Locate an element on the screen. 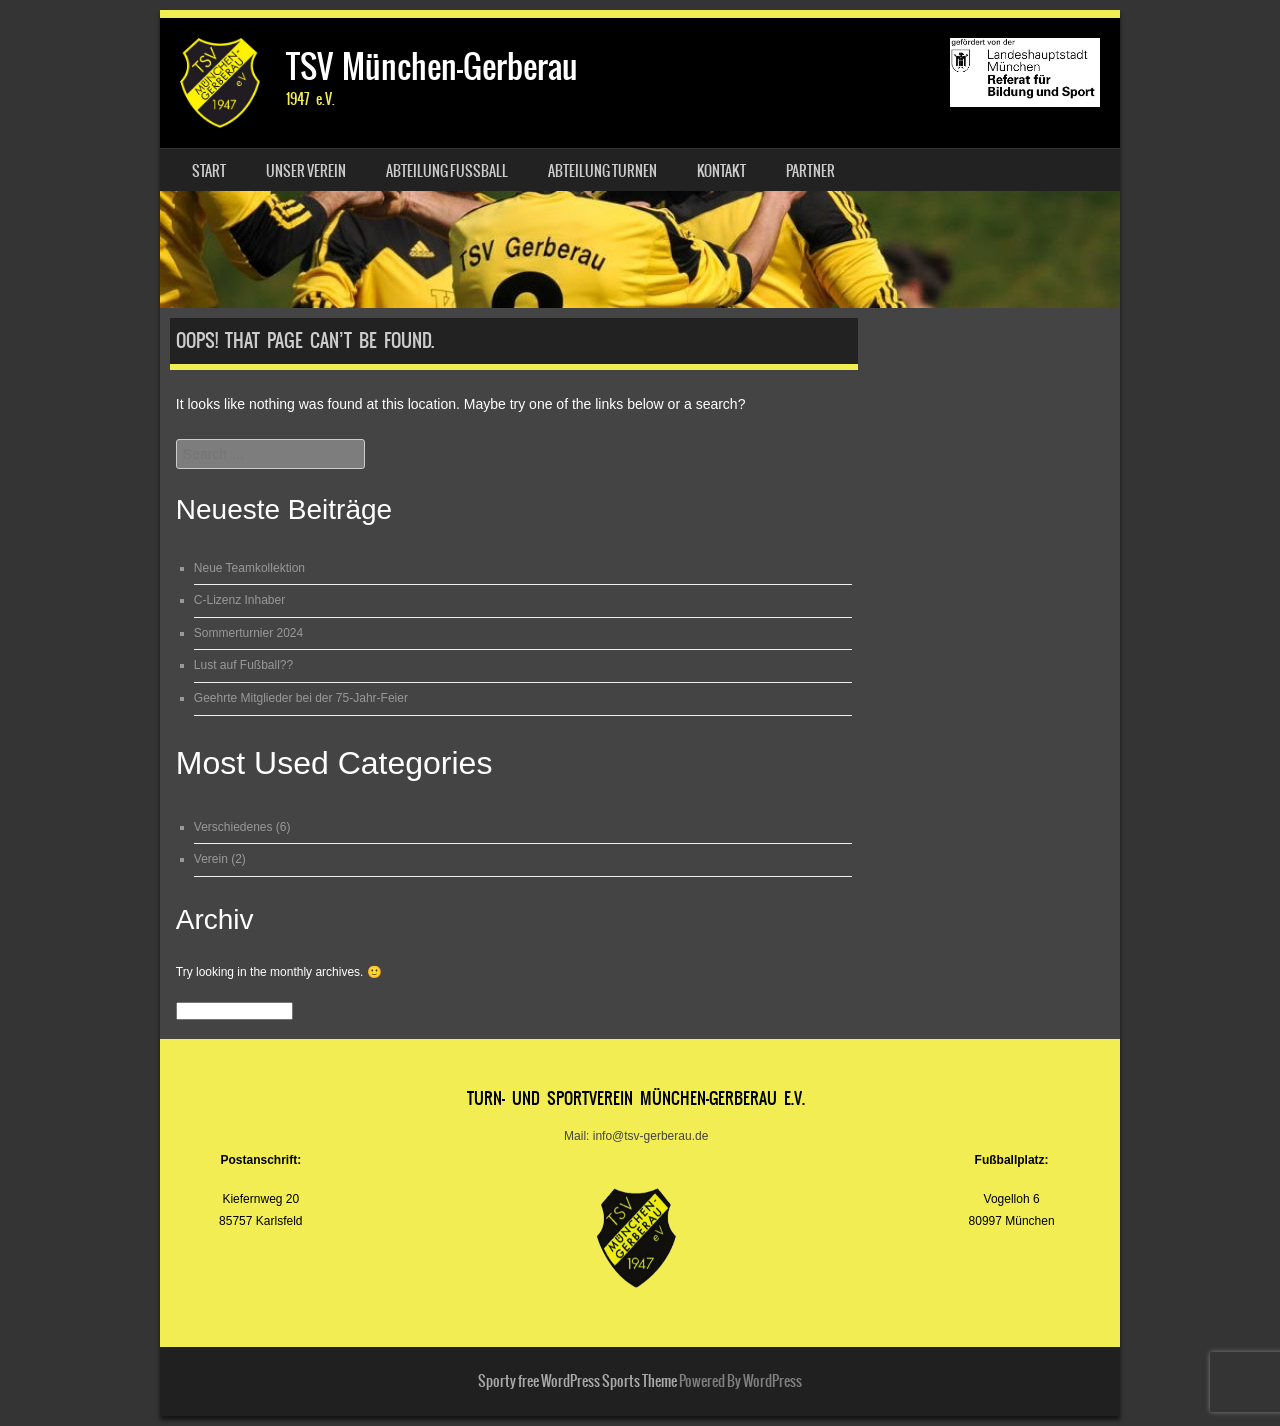 Image resolution: width=1280 pixels, height=1426 pixels. Partner is located at coordinates (810, 171).